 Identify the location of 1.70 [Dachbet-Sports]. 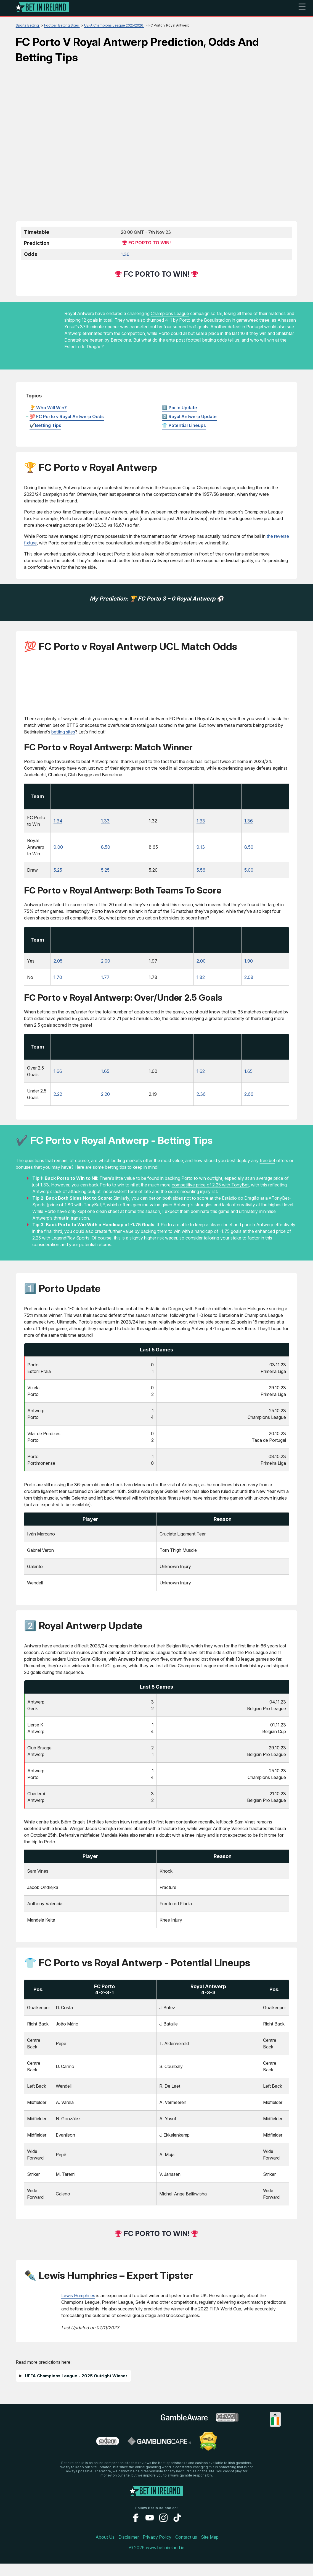
(58, 985).